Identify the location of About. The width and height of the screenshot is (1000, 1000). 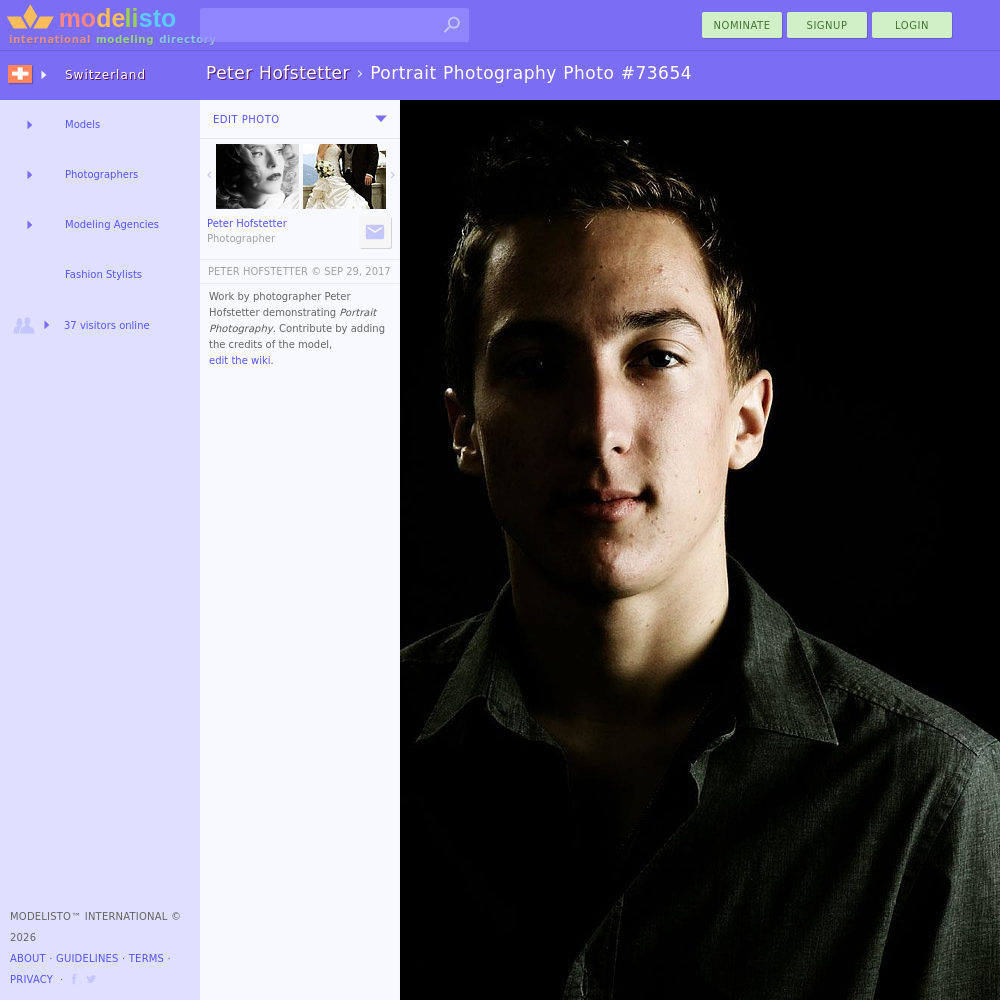
(28, 958).